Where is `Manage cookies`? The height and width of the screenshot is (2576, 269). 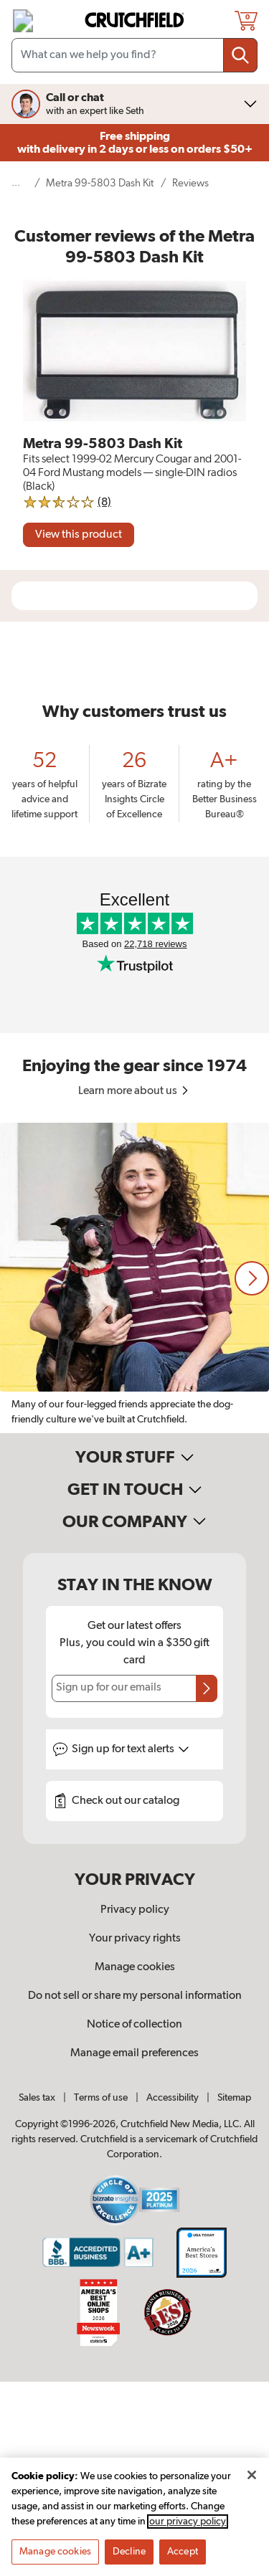
Manage cookies is located at coordinates (135, 1967).